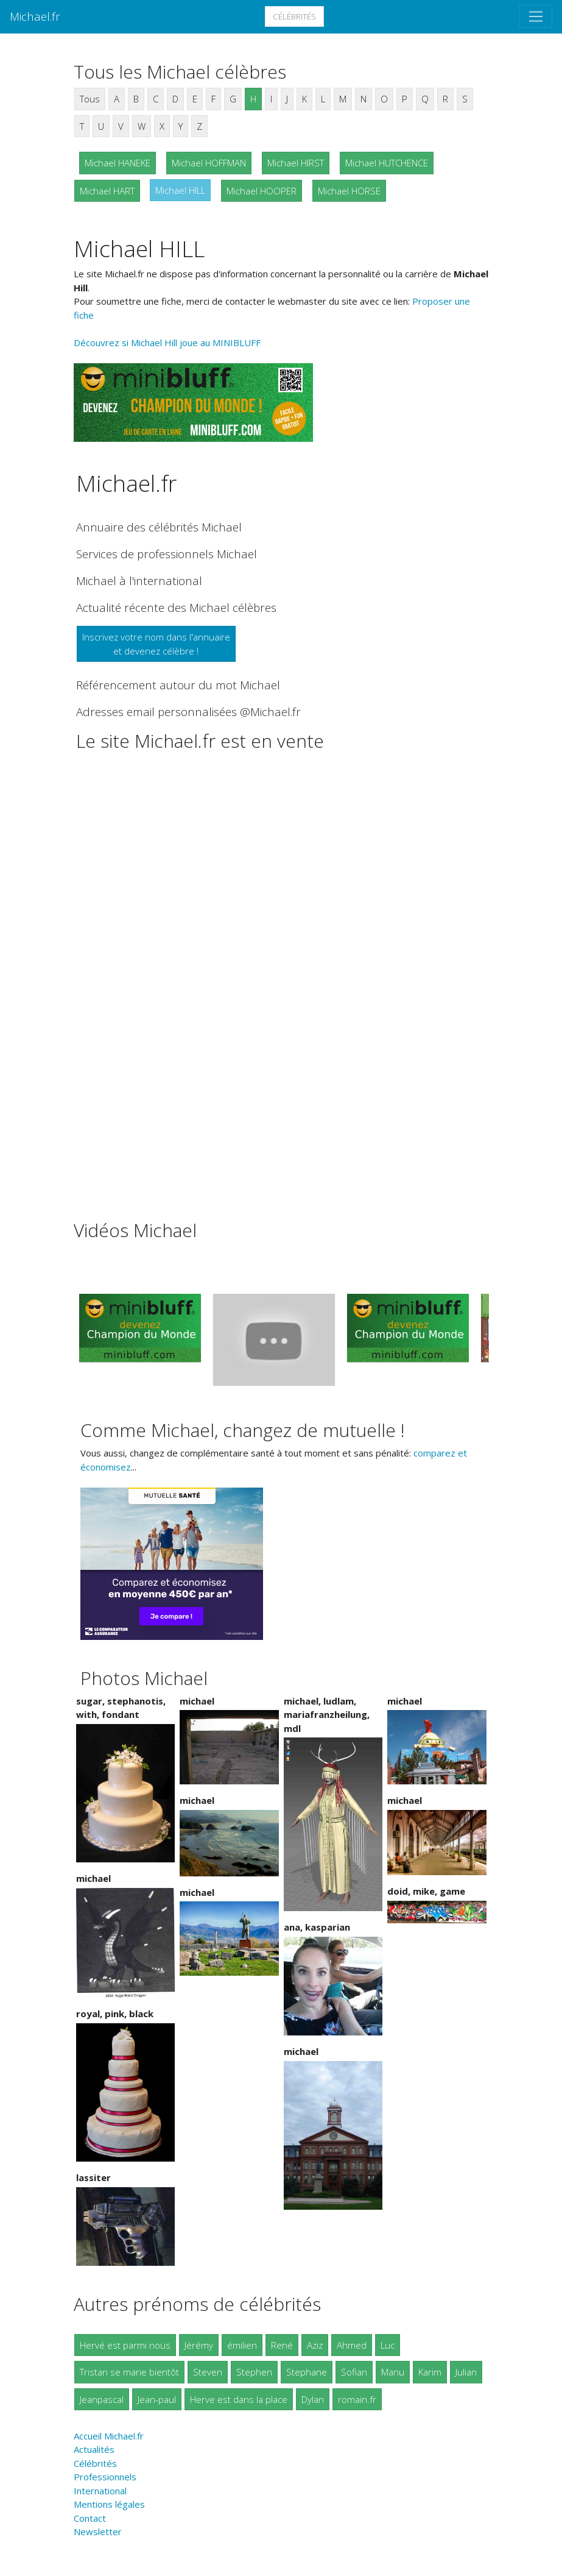  What do you see at coordinates (117, 163) in the screenshot?
I see `Michael HANEKE` at bounding box center [117, 163].